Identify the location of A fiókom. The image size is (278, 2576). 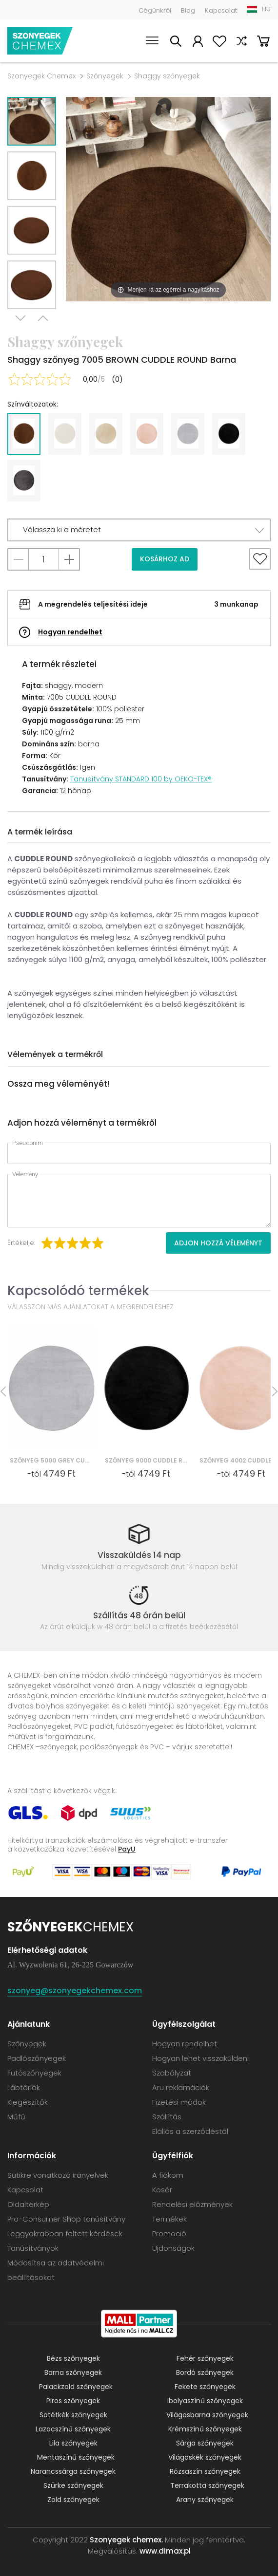
(197, 43).